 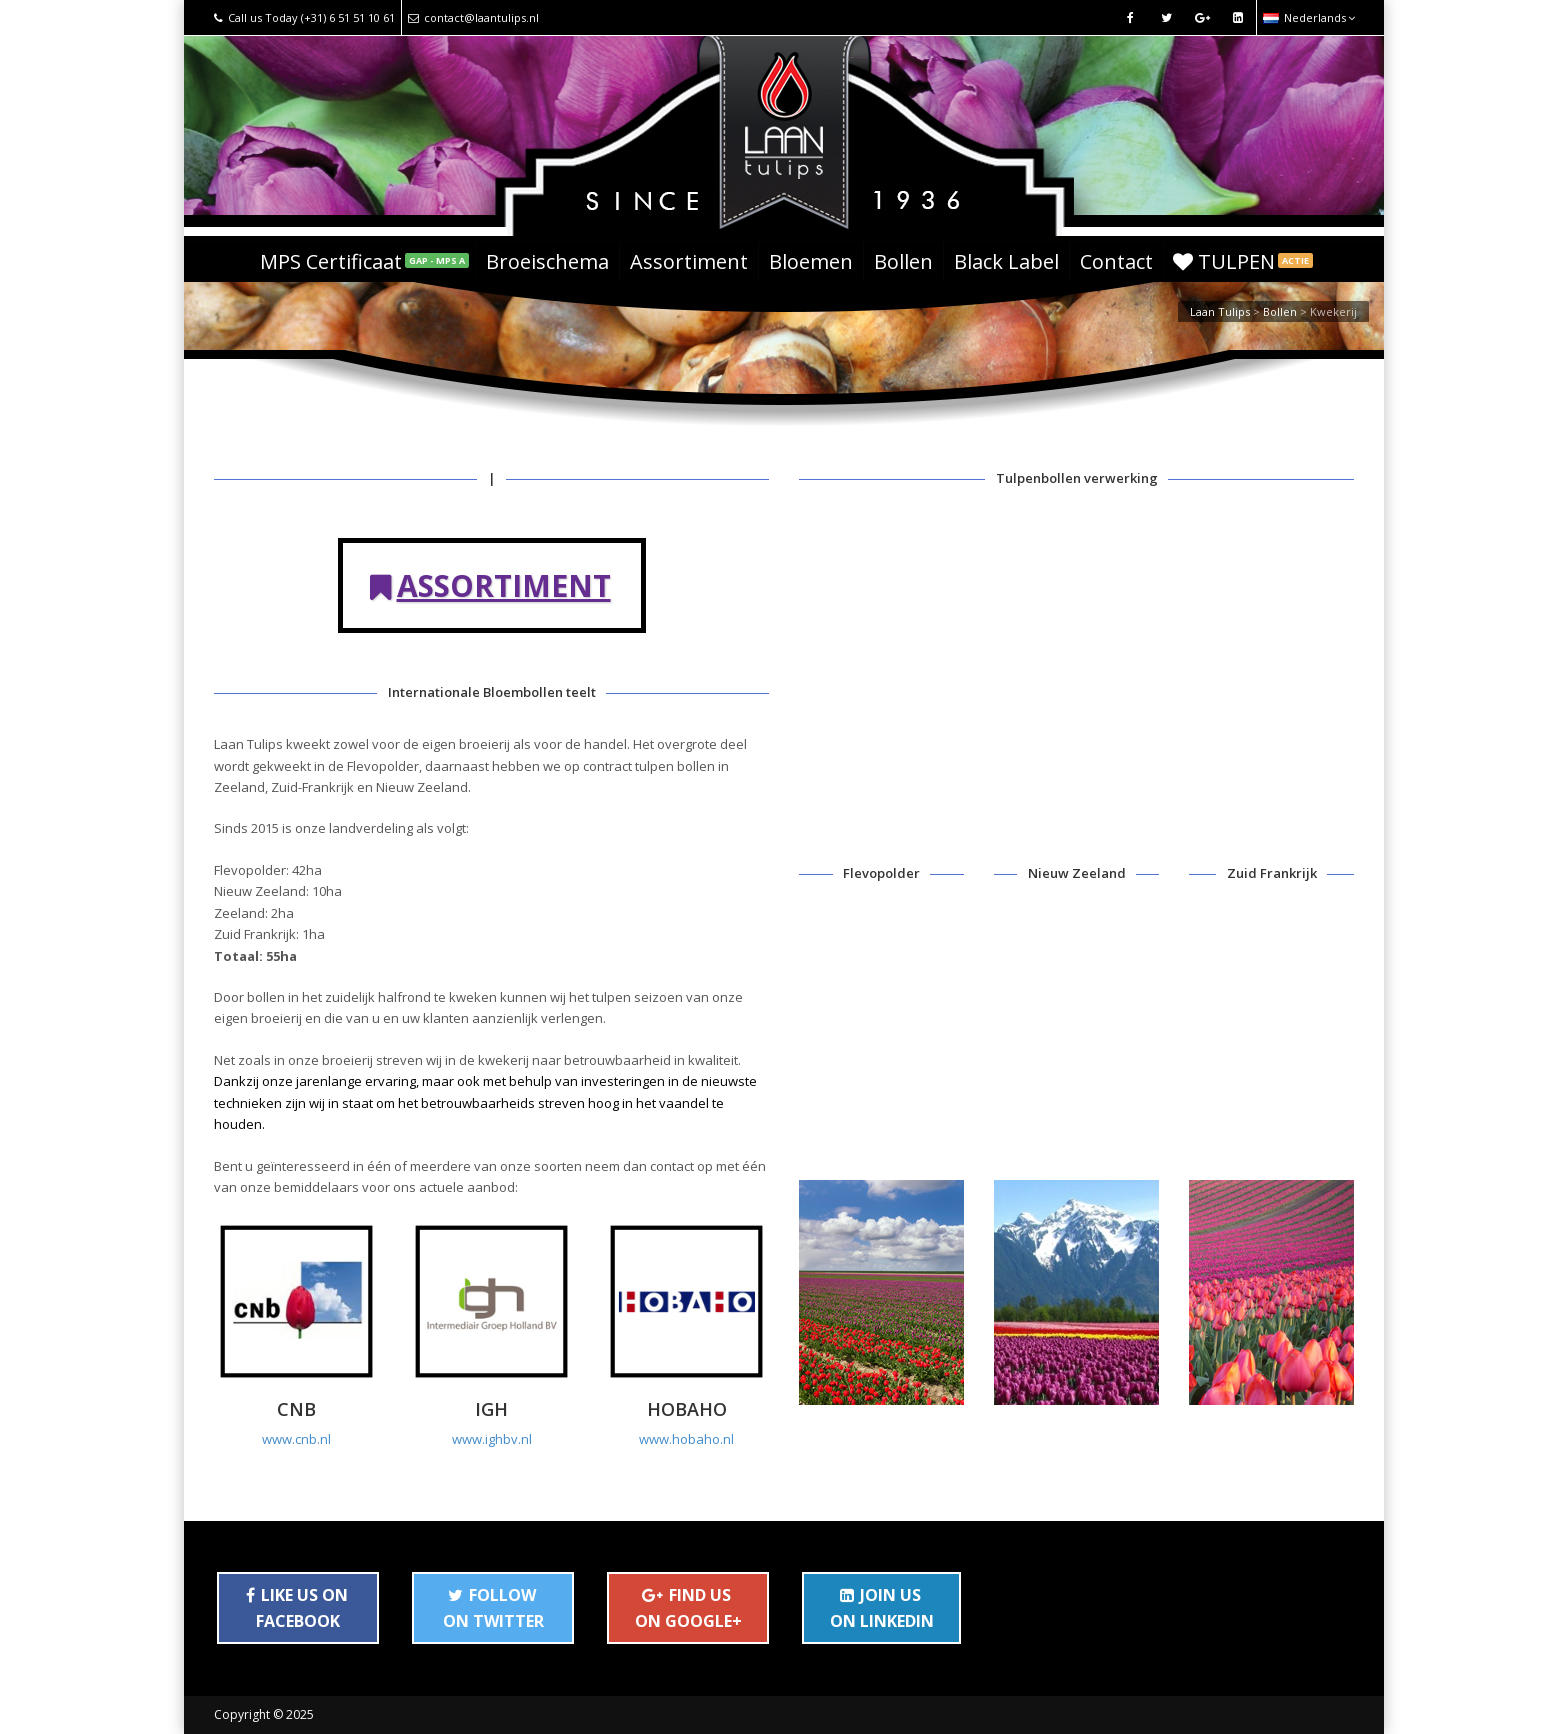 What do you see at coordinates (473, 17) in the screenshot?
I see `contact@laantulips.nl` at bounding box center [473, 17].